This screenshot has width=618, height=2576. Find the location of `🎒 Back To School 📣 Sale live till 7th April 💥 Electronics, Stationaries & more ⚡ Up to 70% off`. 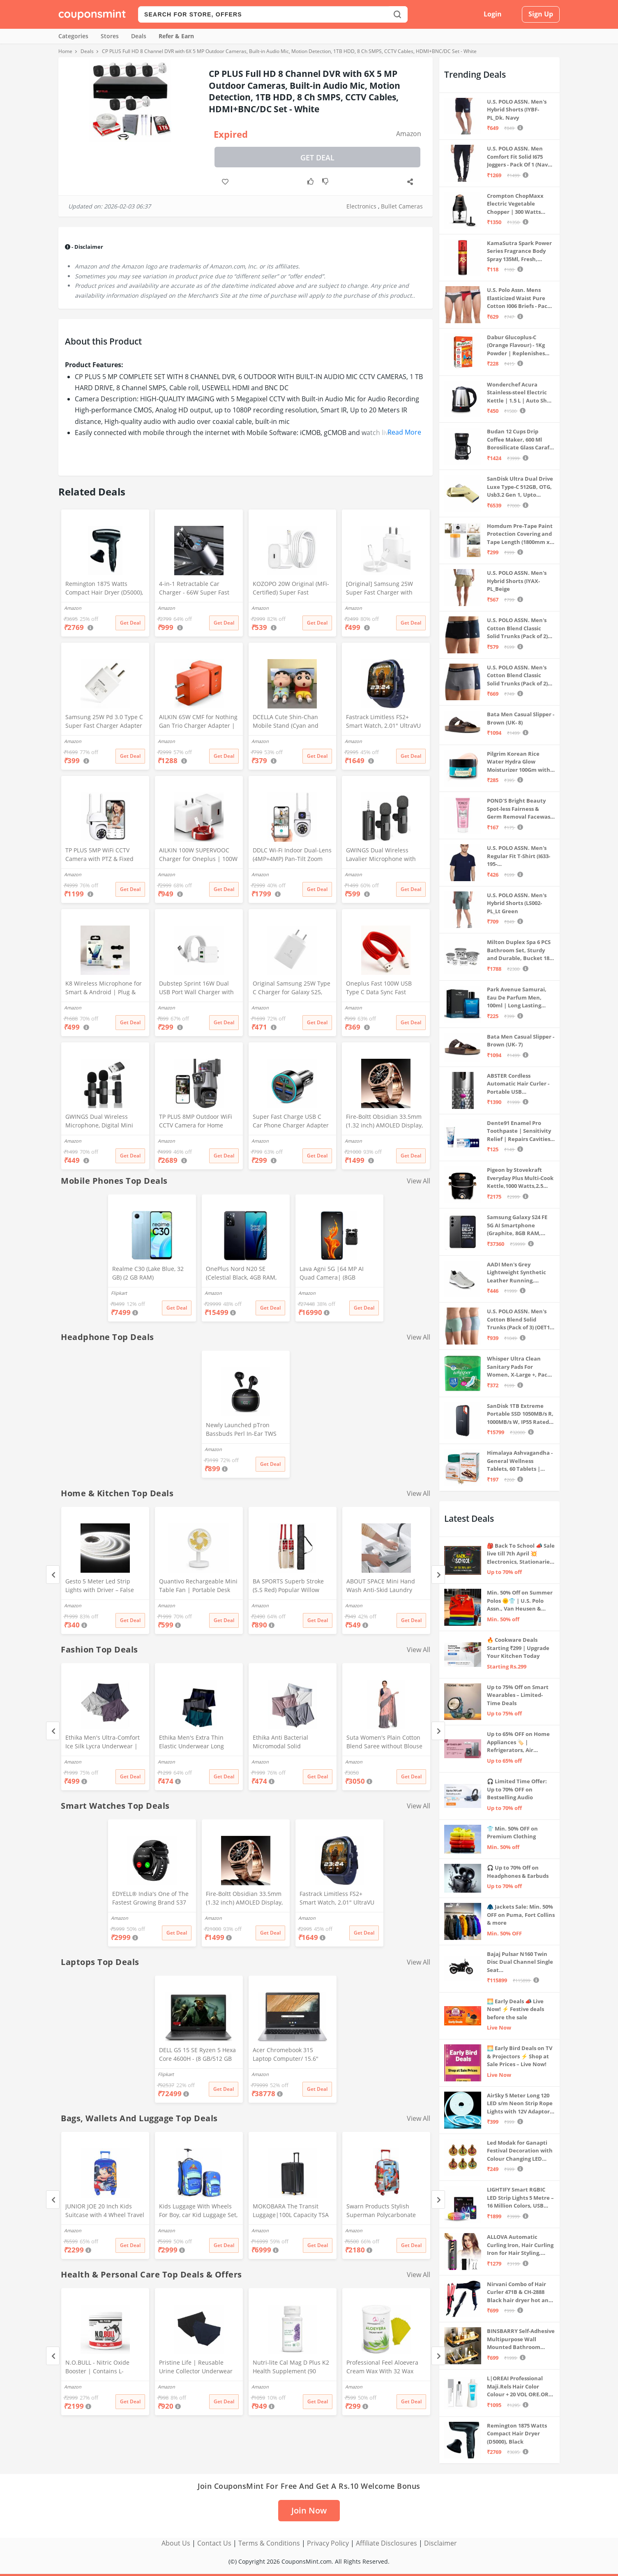

🎒 Back To School 📣 Sale live till 7th April 💥 Electronics, Stationaries & more ⚡ Up to 70% off is located at coordinates (521, 1554).